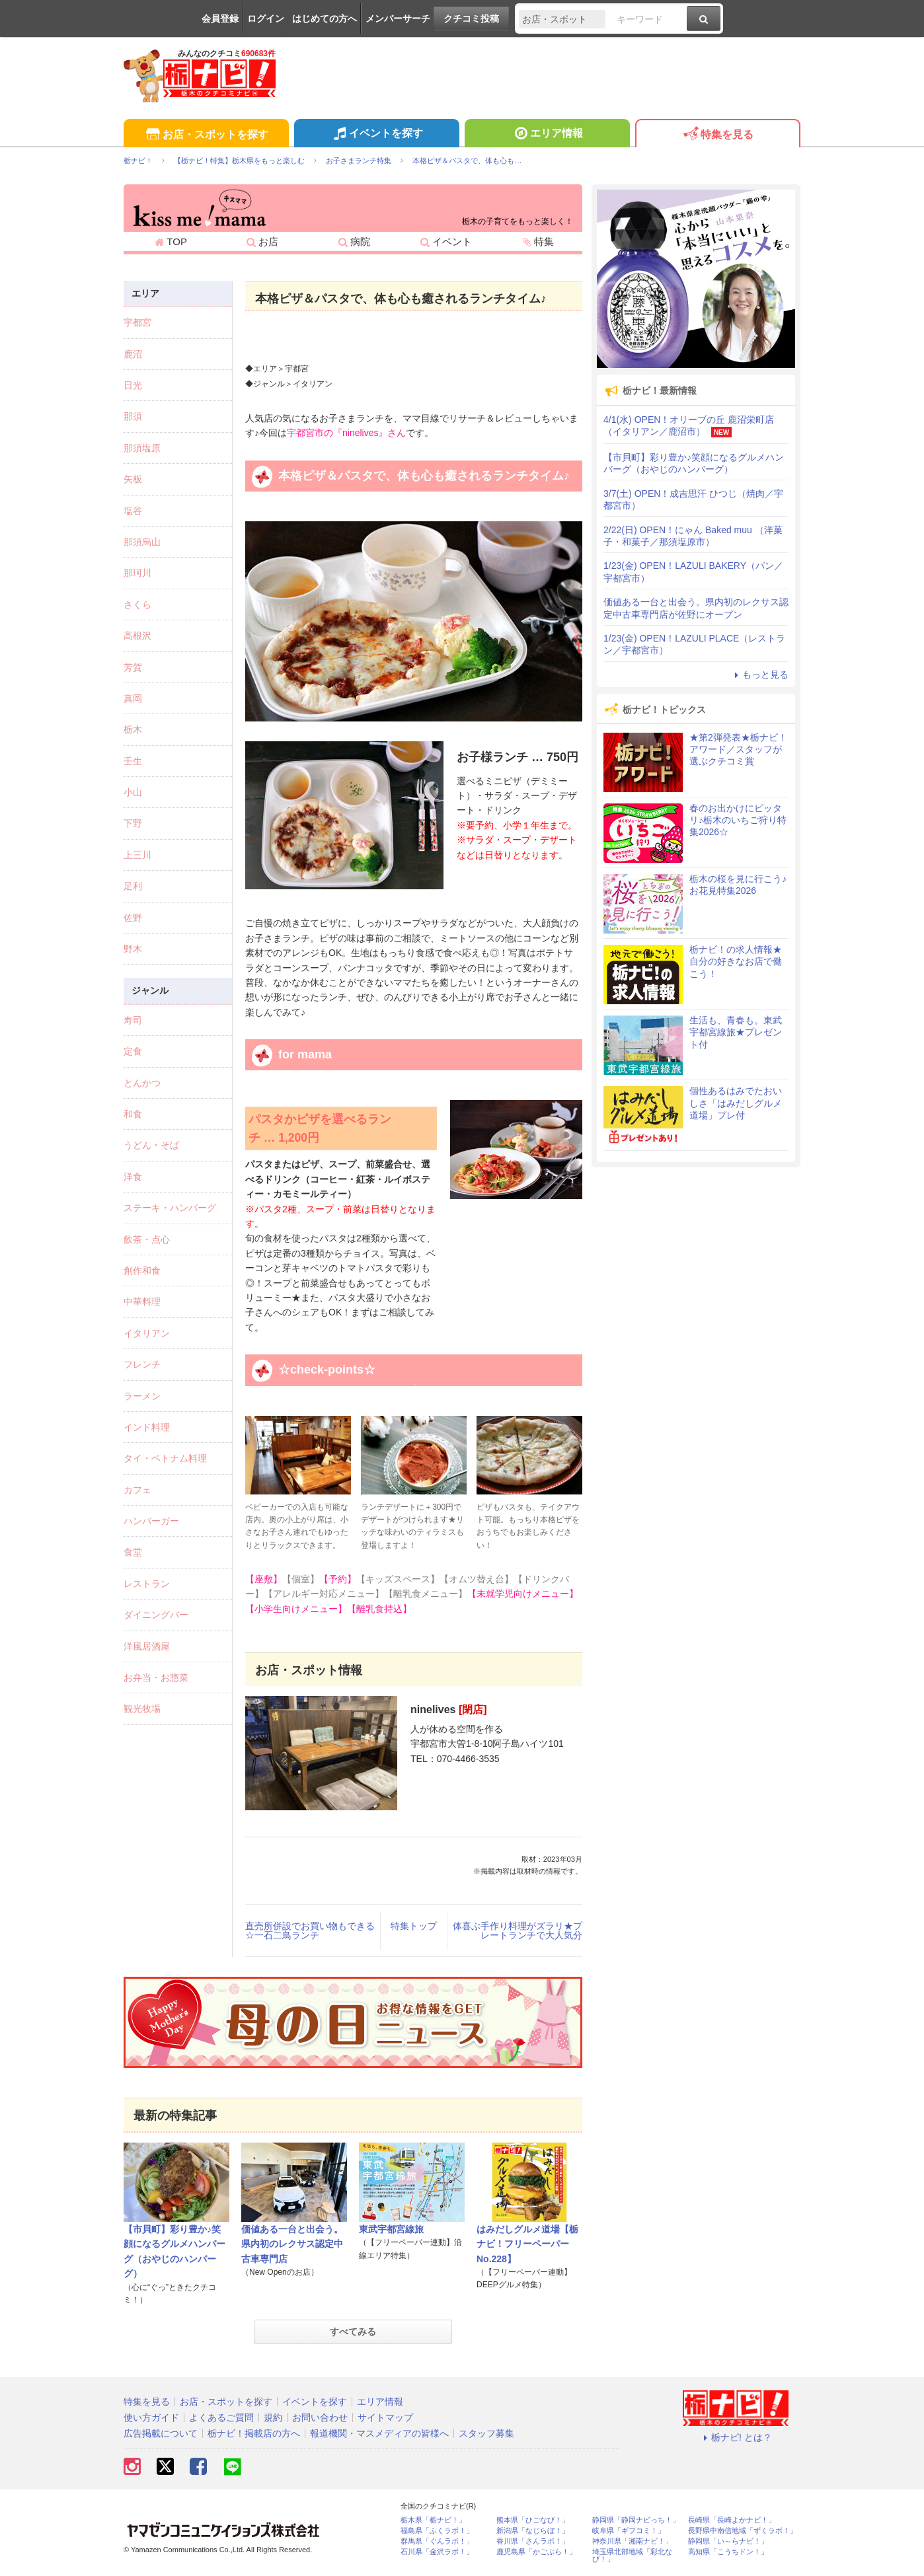  I want to click on サイトマップ, so click(385, 2417).